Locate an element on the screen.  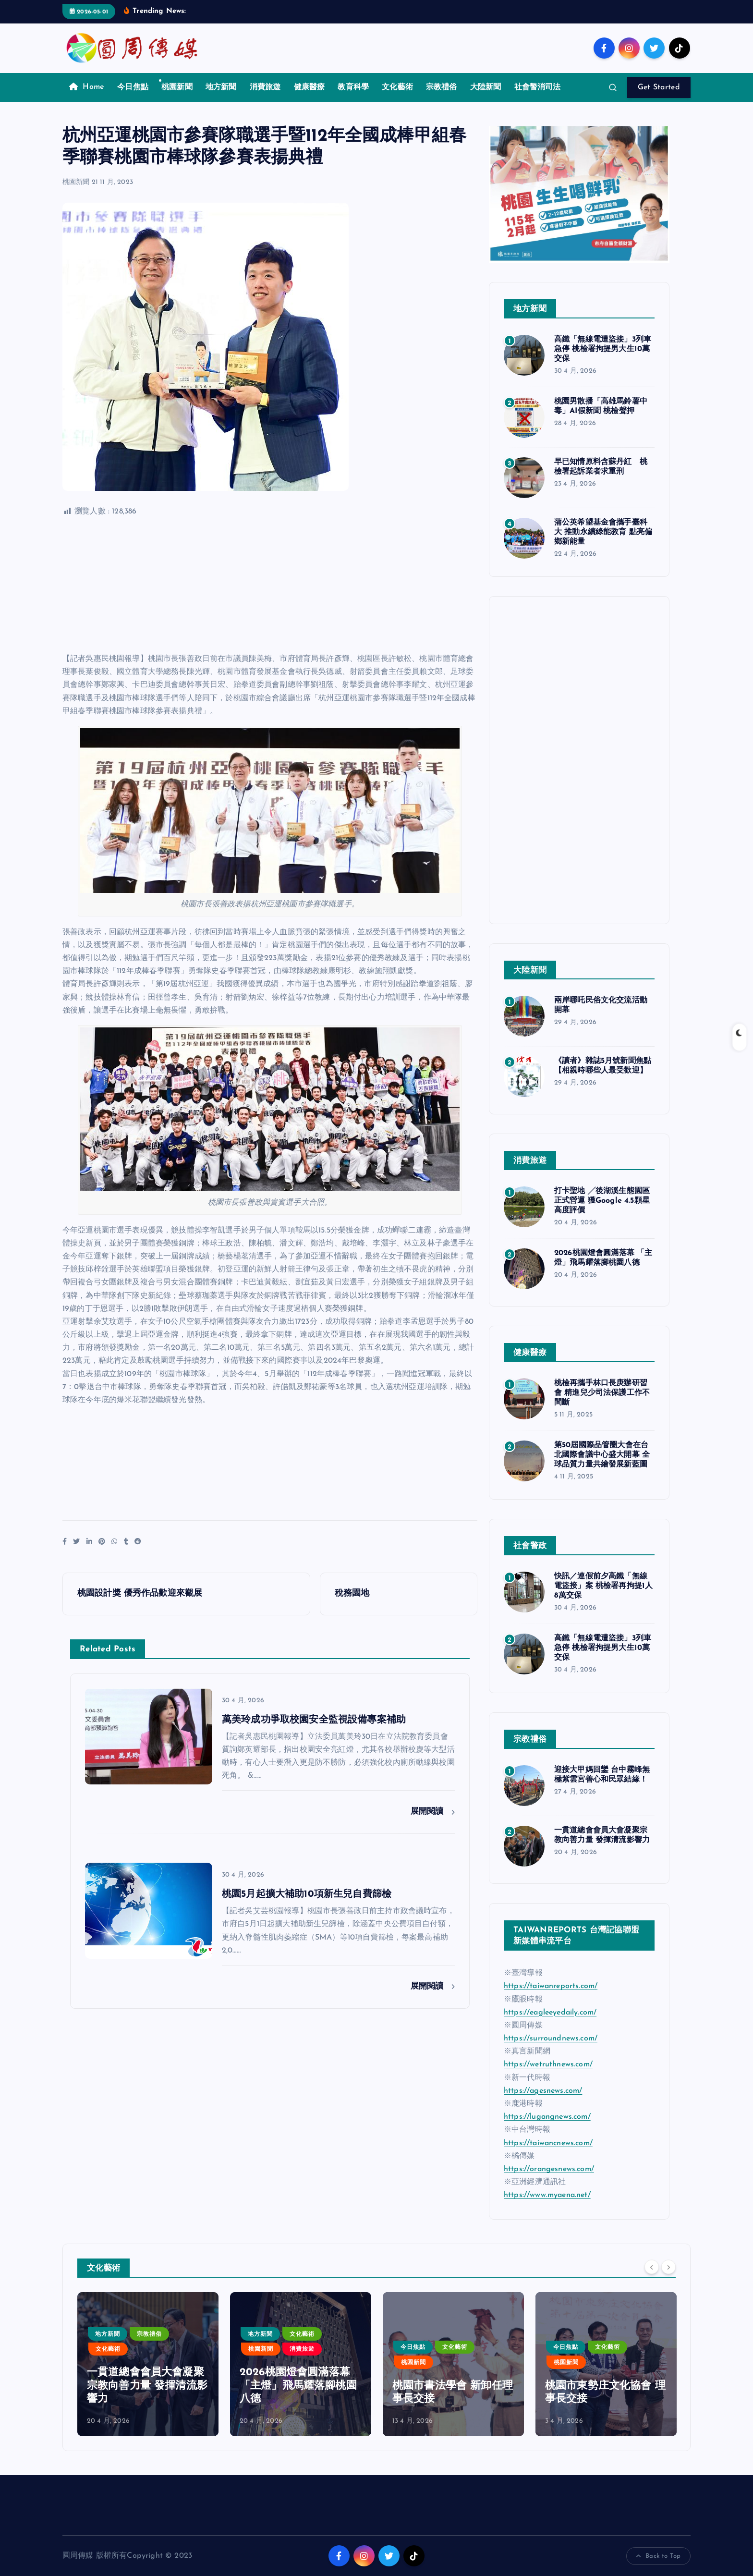
[Previous] is located at coordinates (651, 2267).